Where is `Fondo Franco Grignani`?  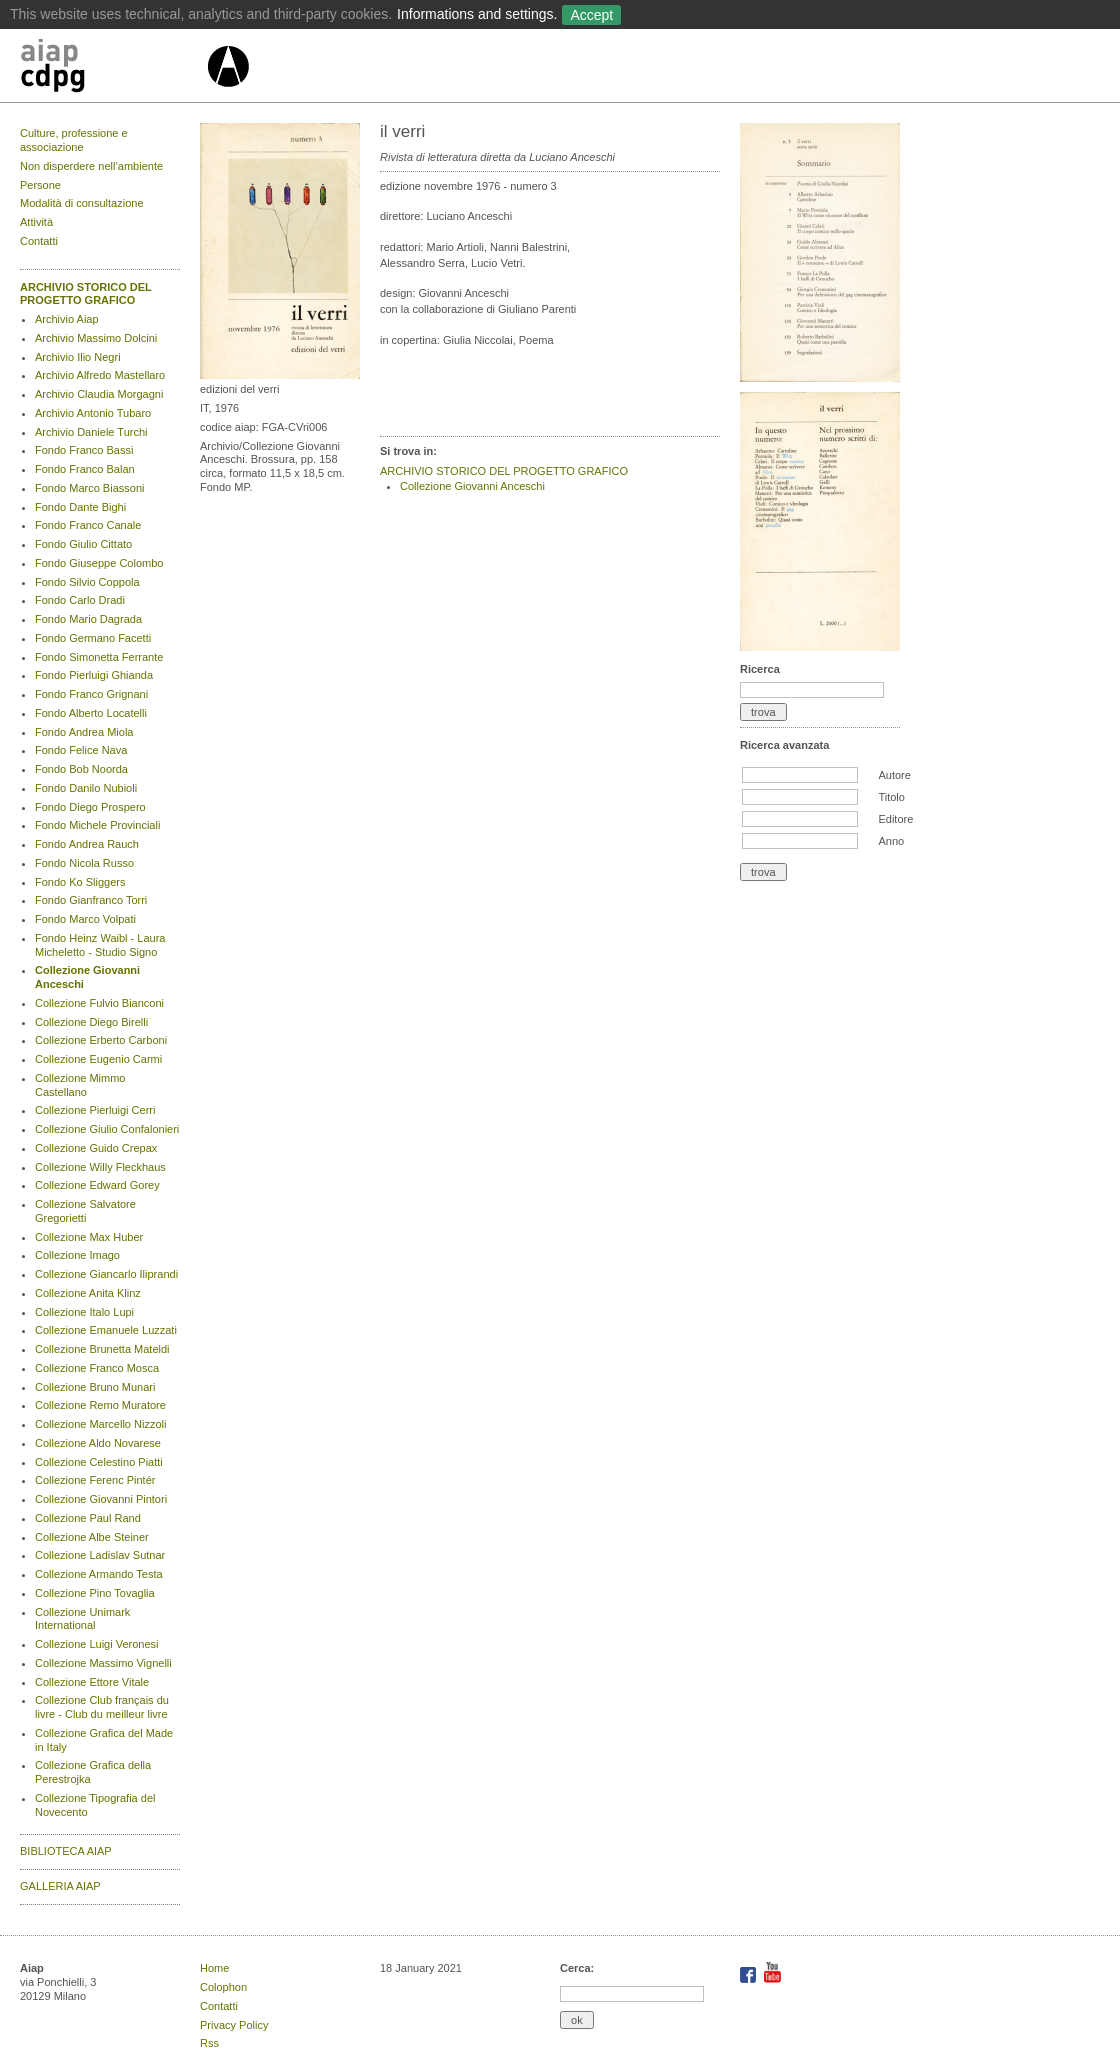
Fondo Franco Grignani is located at coordinates (91, 694).